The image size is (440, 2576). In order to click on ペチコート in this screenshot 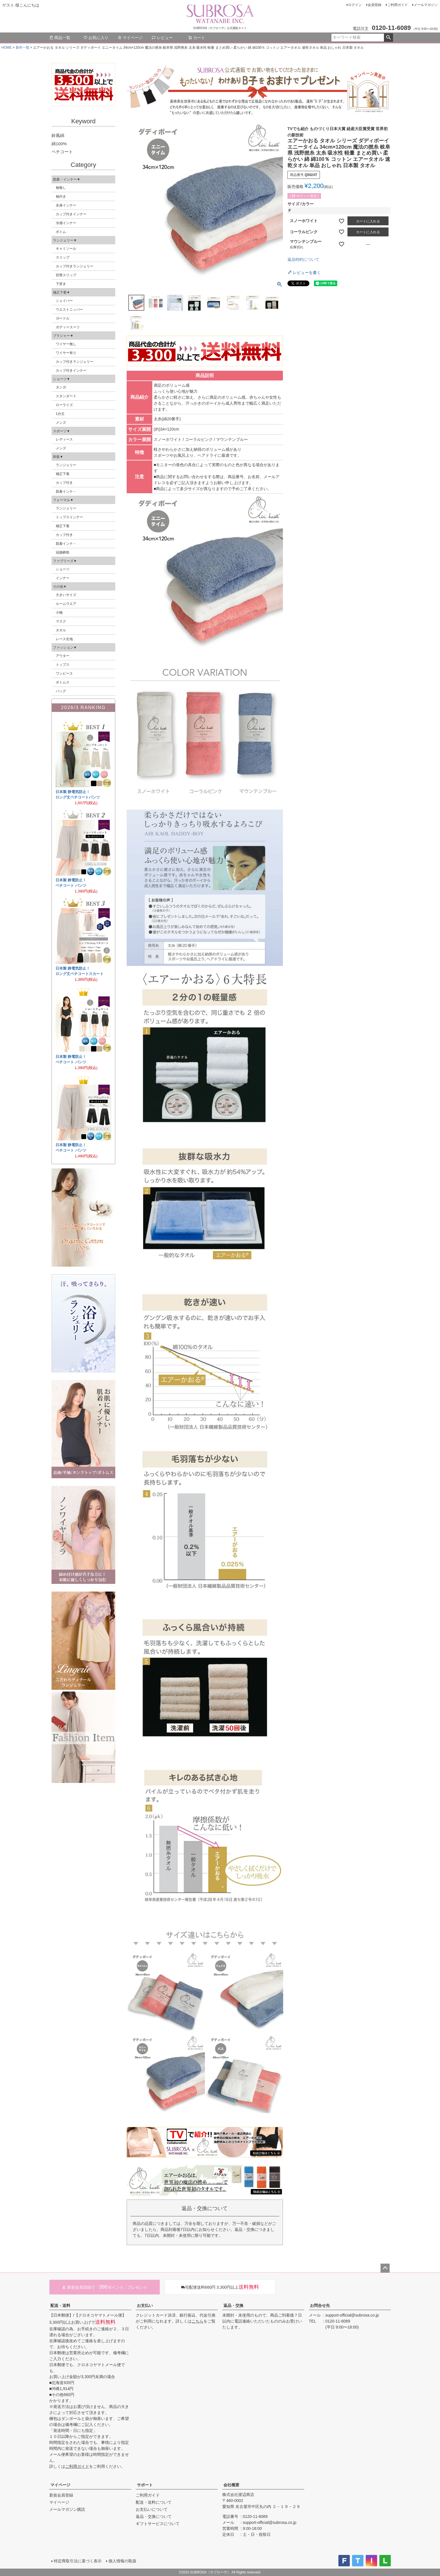, I will do `click(62, 151)`.